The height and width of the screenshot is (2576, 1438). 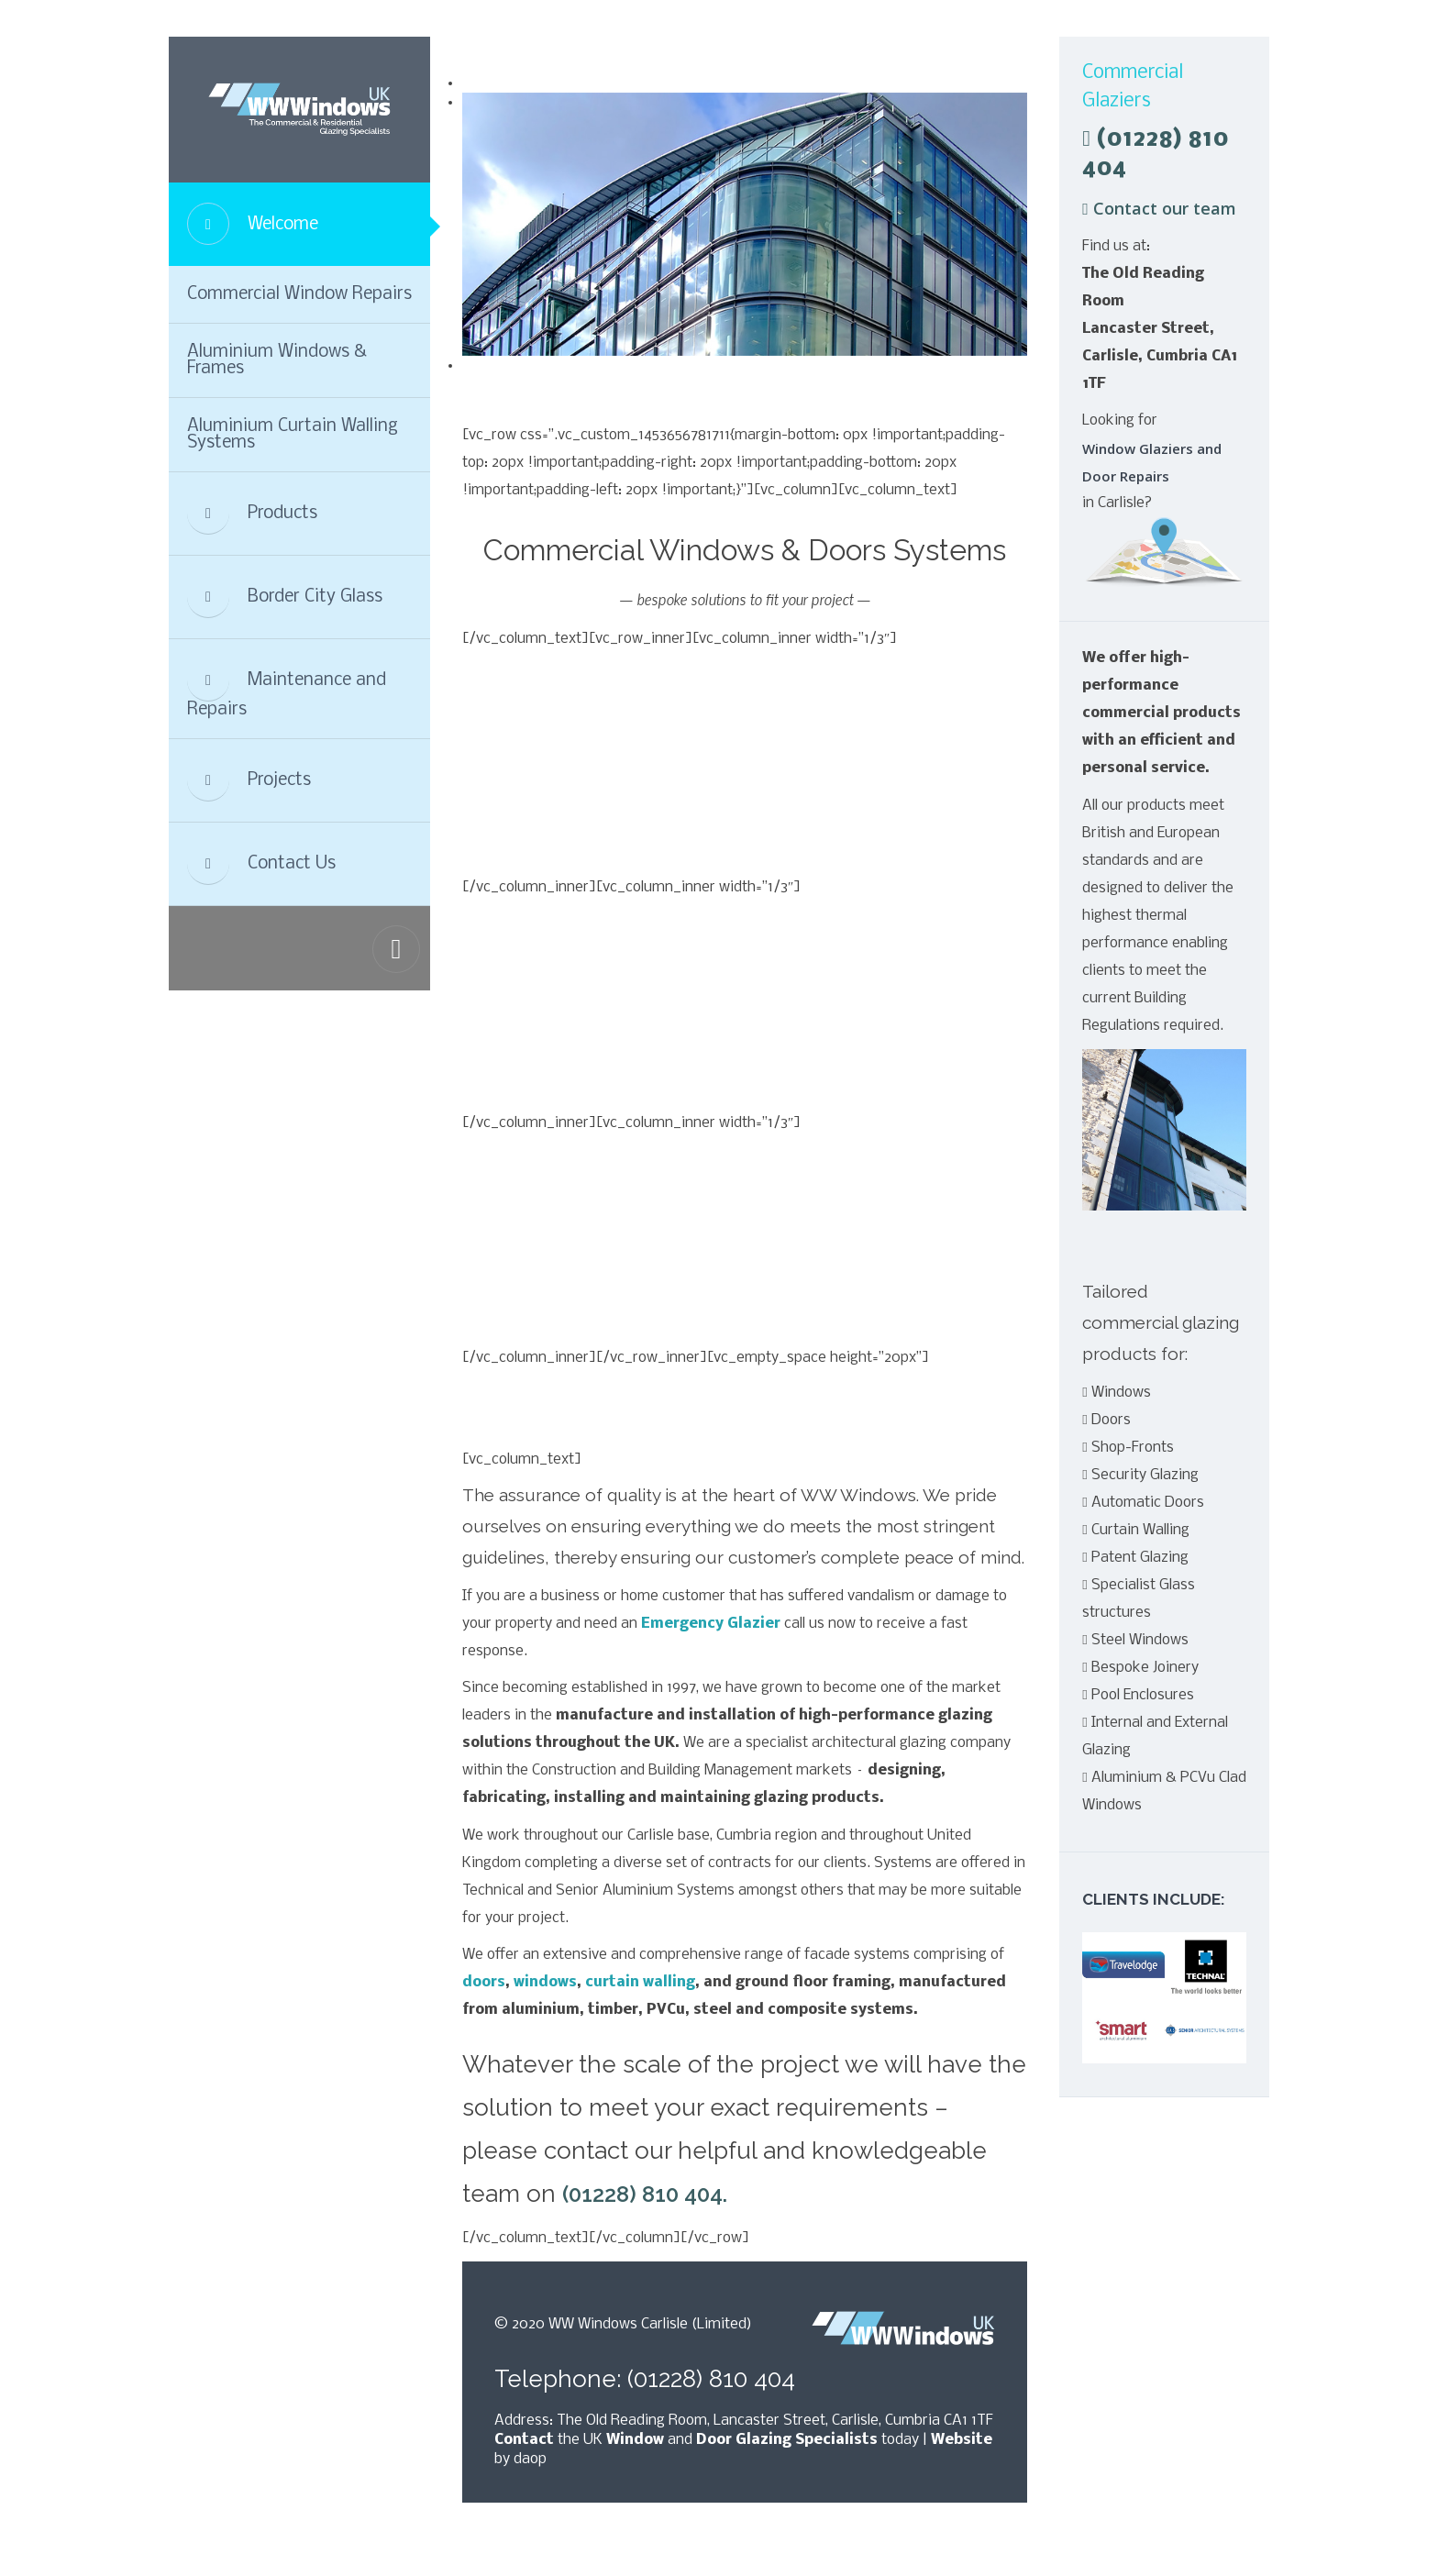 I want to click on Contact, so click(x=524, y=2440).